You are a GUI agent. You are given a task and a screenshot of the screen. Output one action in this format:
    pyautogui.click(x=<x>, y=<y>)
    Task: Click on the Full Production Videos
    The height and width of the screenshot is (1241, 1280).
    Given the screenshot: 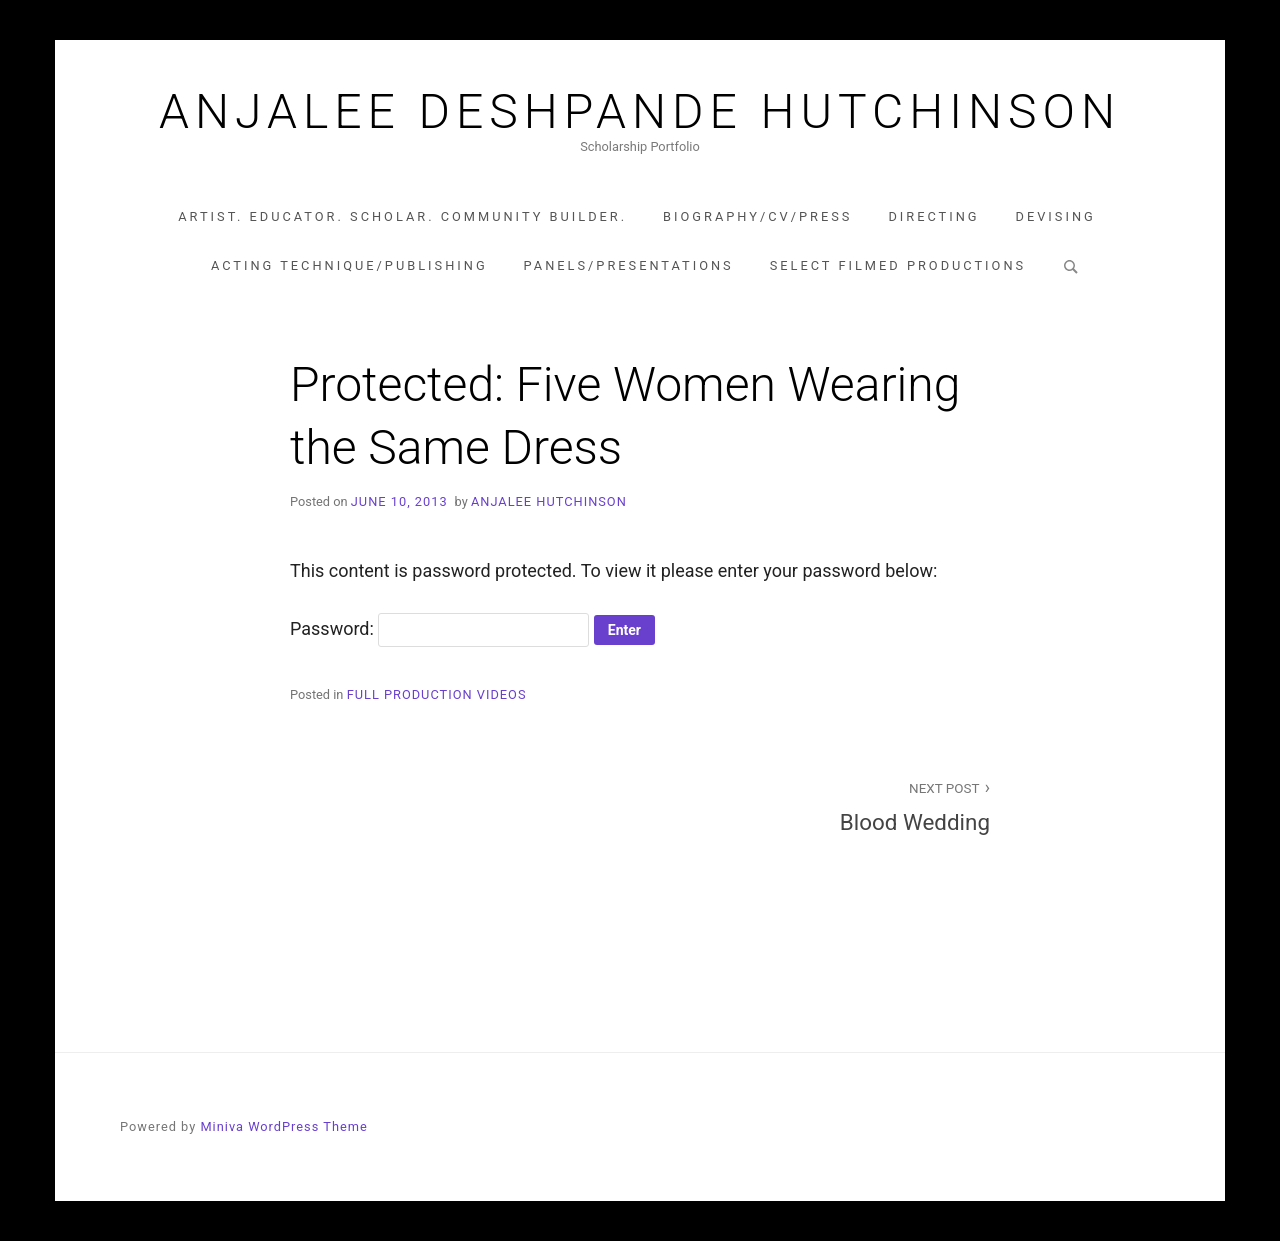 What is the action you would take?
    pyautogui.click(x=437, y=694)
    